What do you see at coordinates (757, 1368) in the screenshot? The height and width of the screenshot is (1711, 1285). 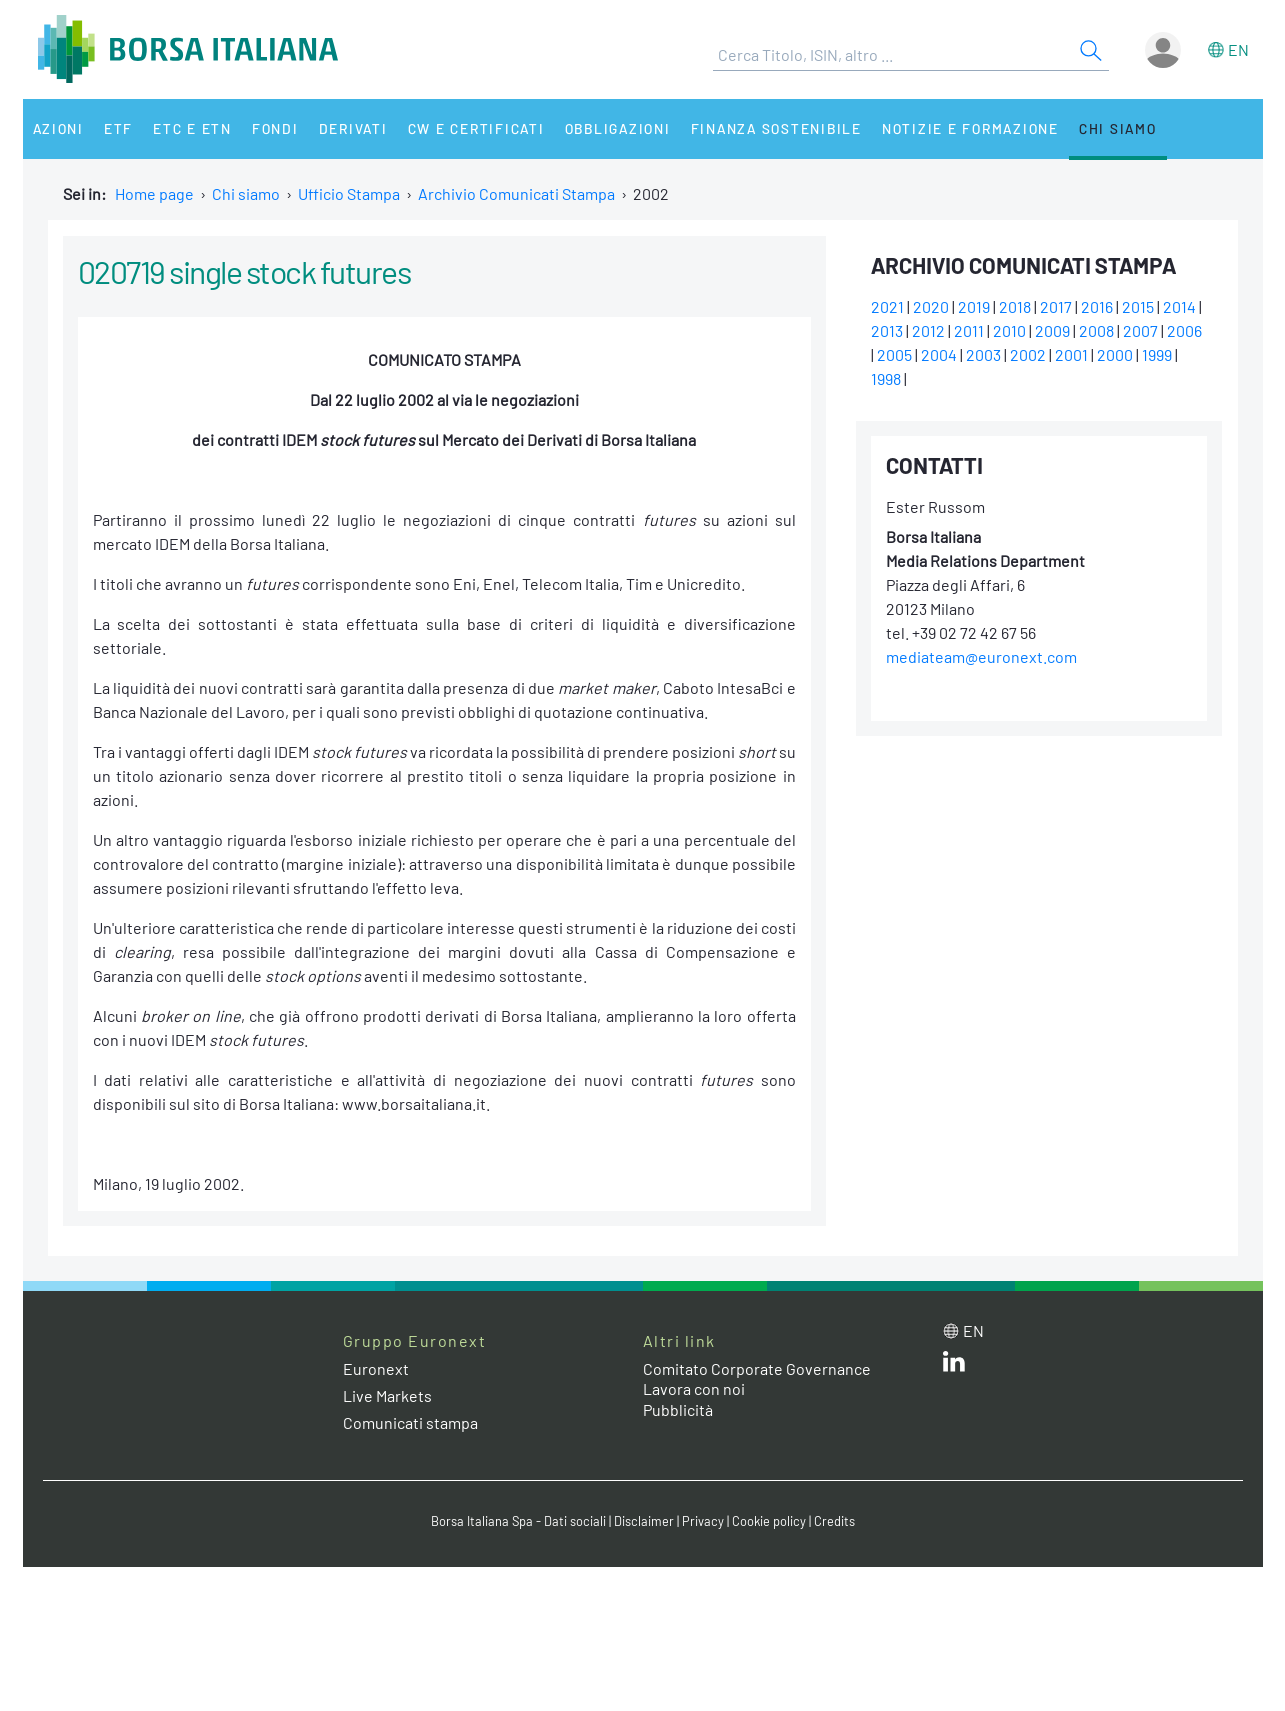 I see `Comitato Corporate Governance [Comitato Corporate Governance web site link]` at bounding box center [757, 1368].